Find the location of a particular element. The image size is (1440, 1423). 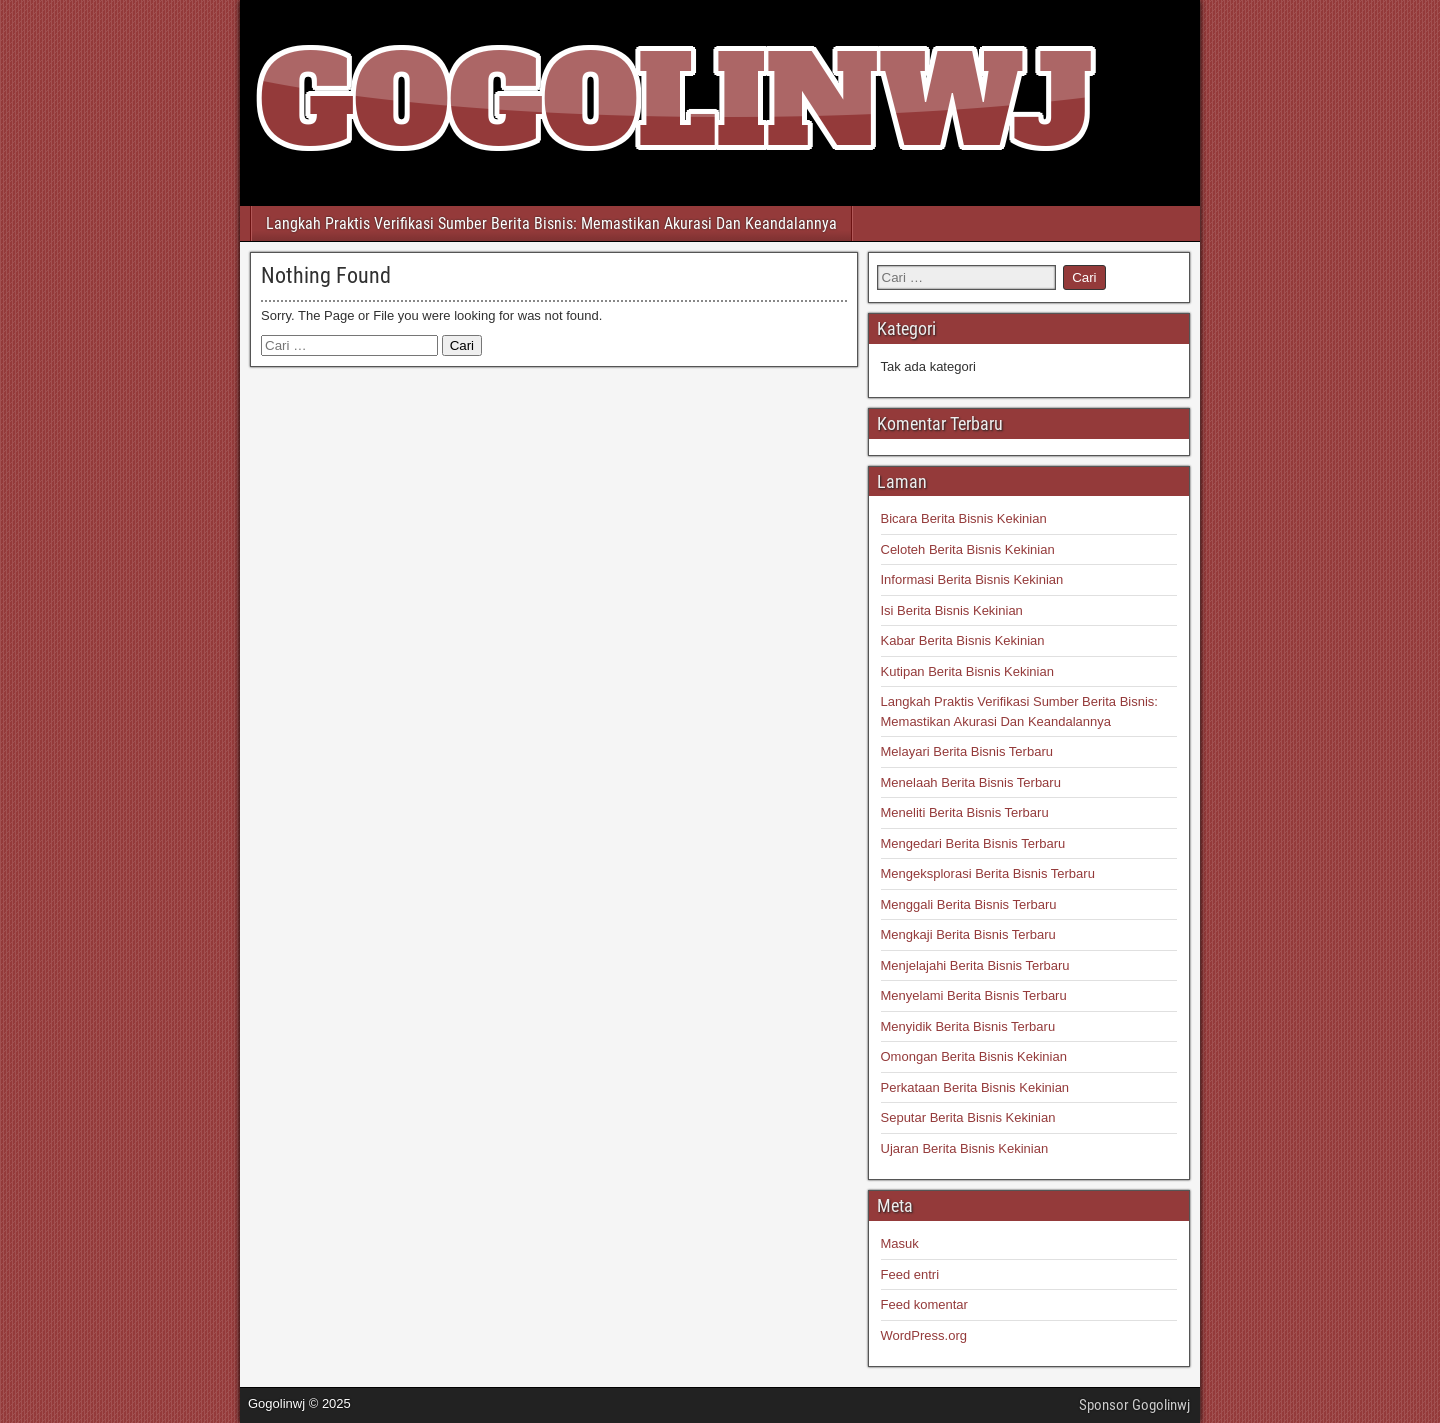

Celoteh Berita Bisnis Kekinian is located at coordinates (968, 549).